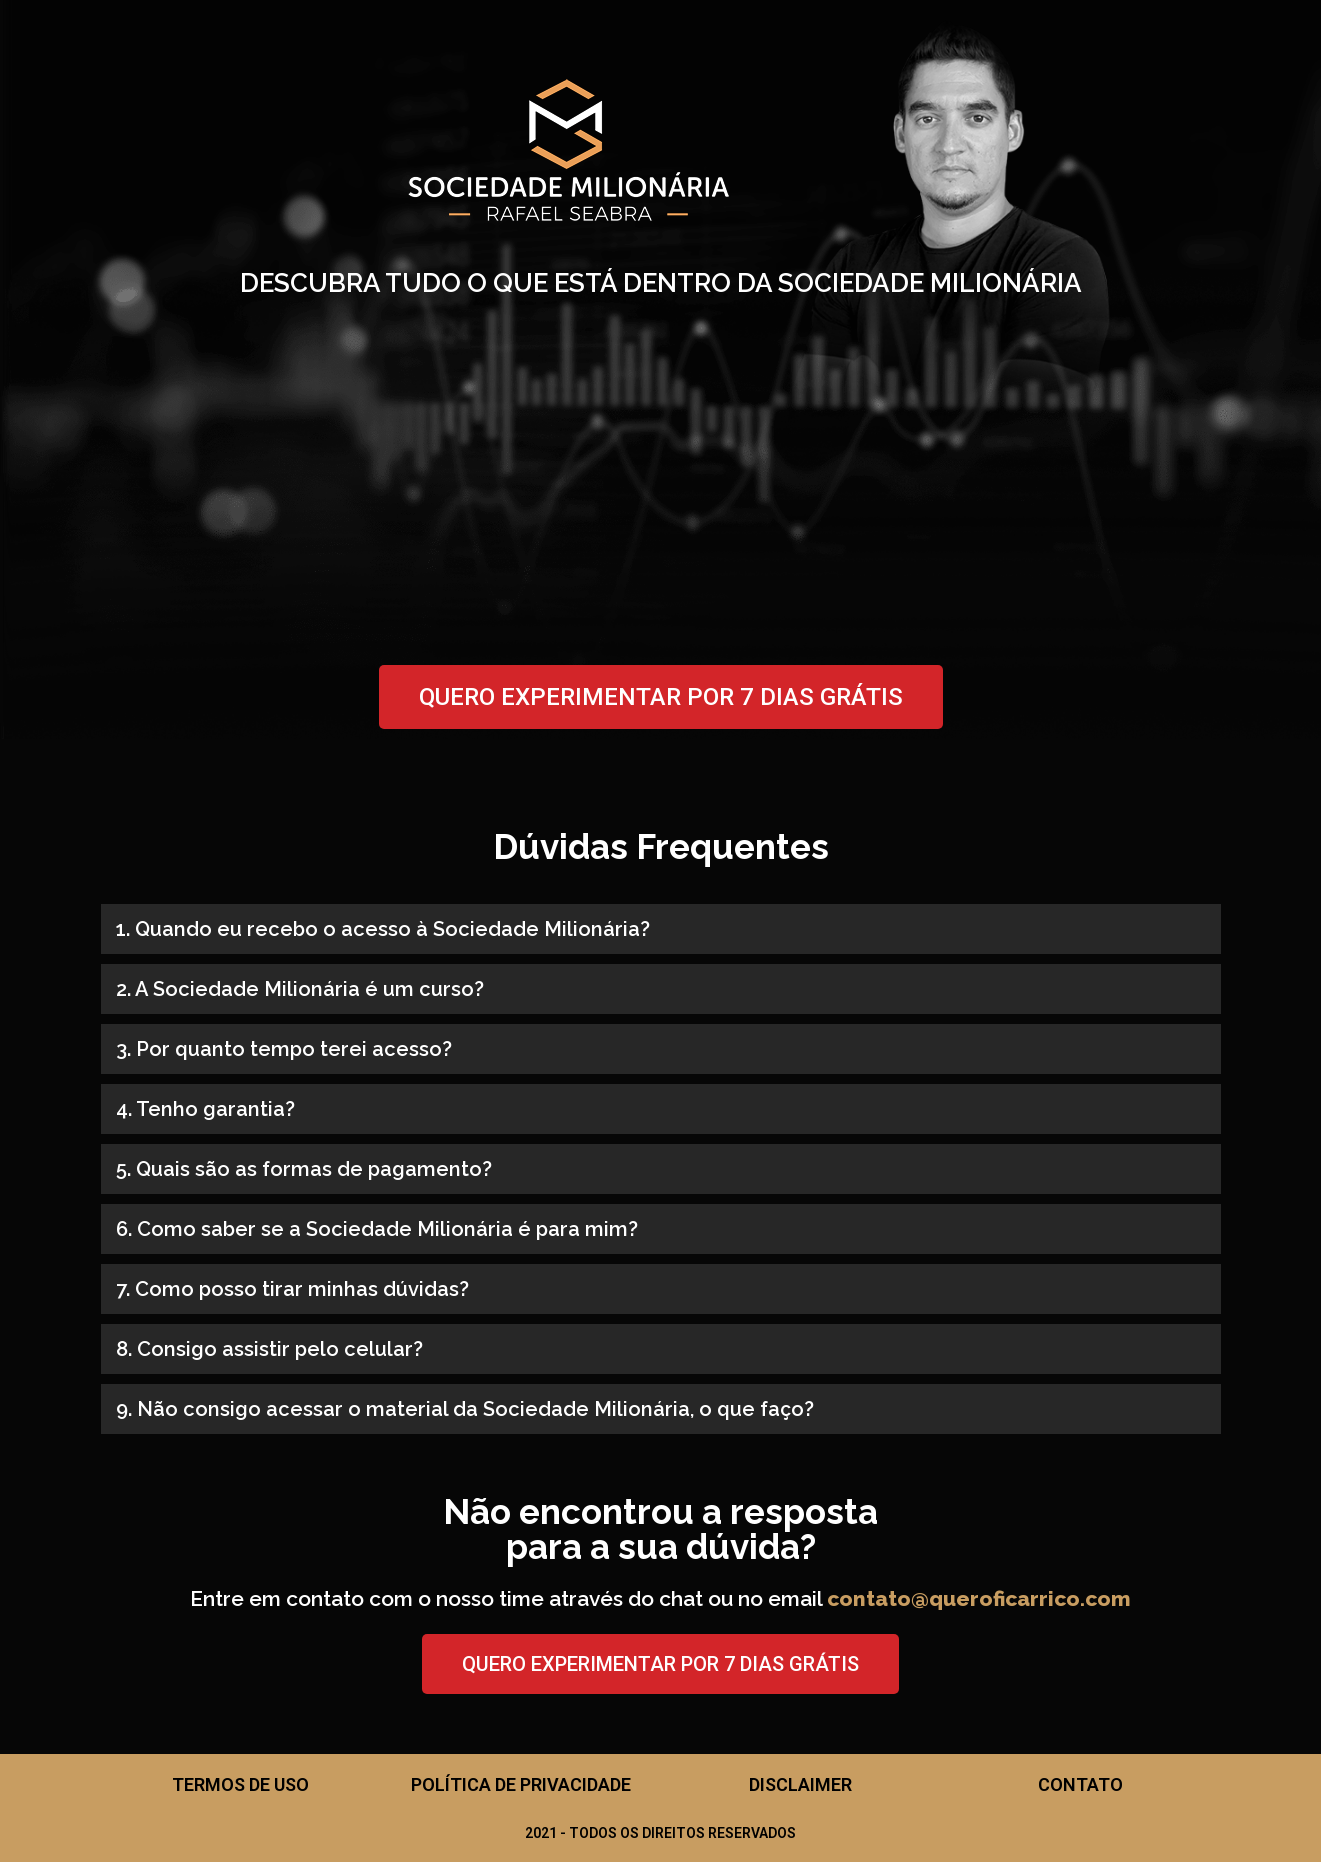 Image resolution: width=1321 pixels, height=1862 pixels. Describe the element at coordinates (465, 1409) in the screenshot. I see `9. Não consigo acessar o material da Sociedade Milionária, o que faço?` at that location.